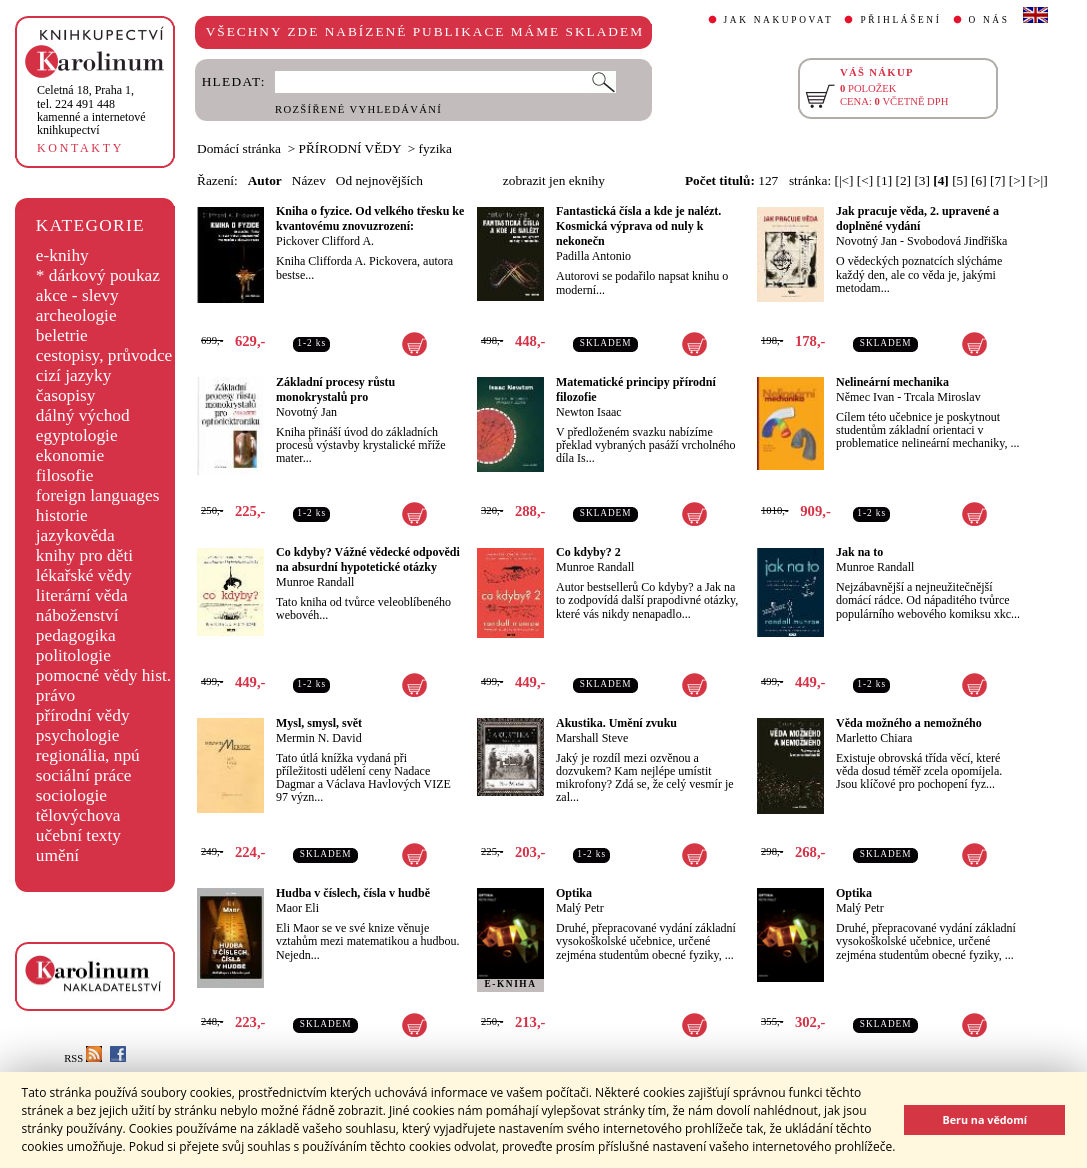 Image resolution: width=1087 pixels, height=1168 pixels. I want to click on ,tel. 224 491 448kamenné a internetové knihkupectví, so click(91, 110).